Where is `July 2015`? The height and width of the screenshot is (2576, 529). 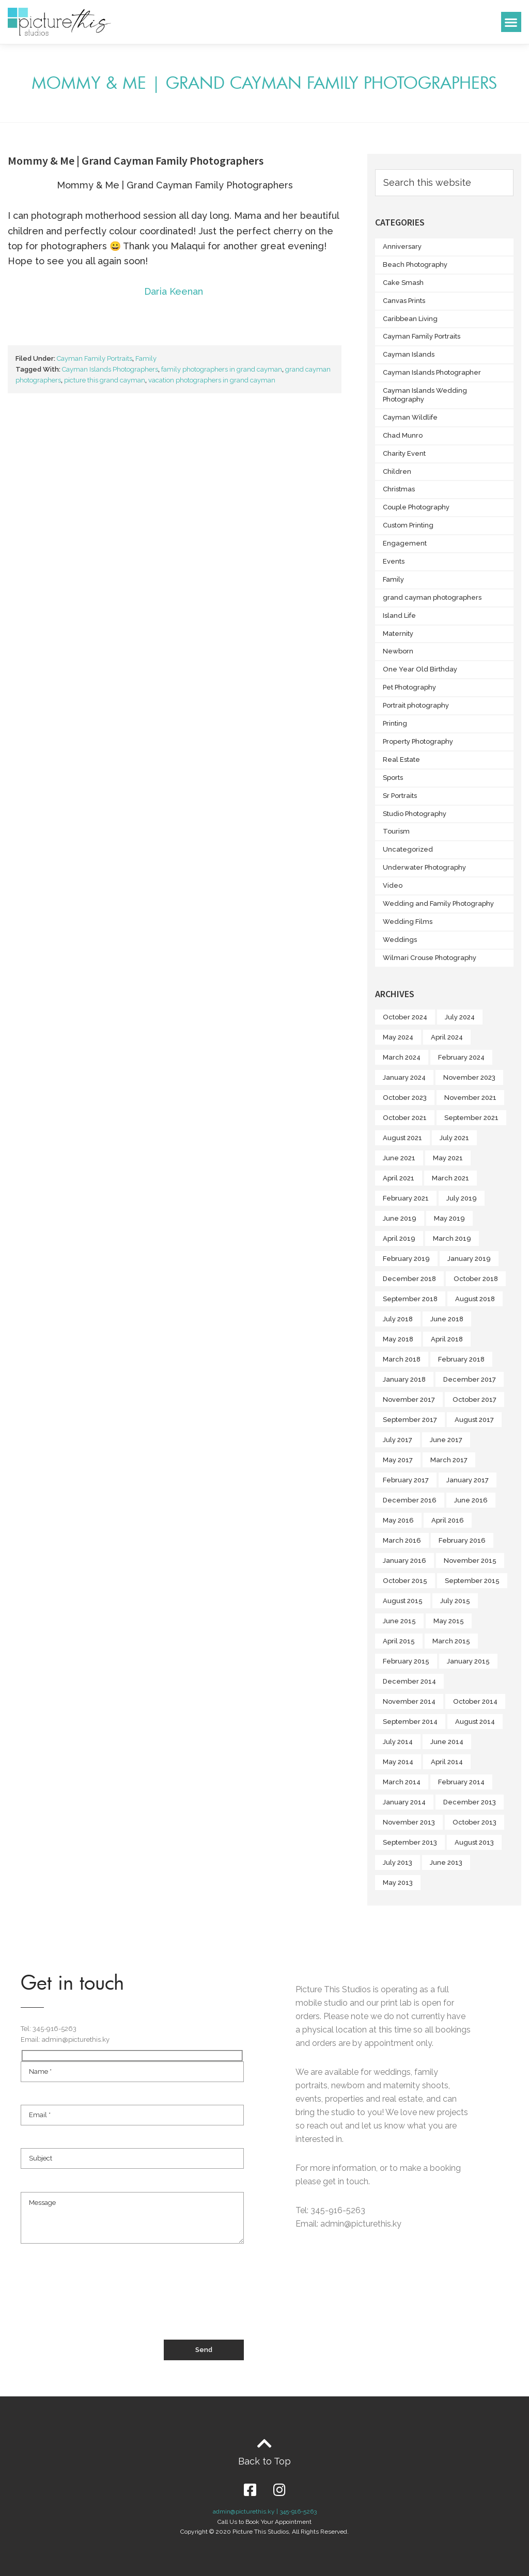 July 2015 is located at coordinates (455, 1601).